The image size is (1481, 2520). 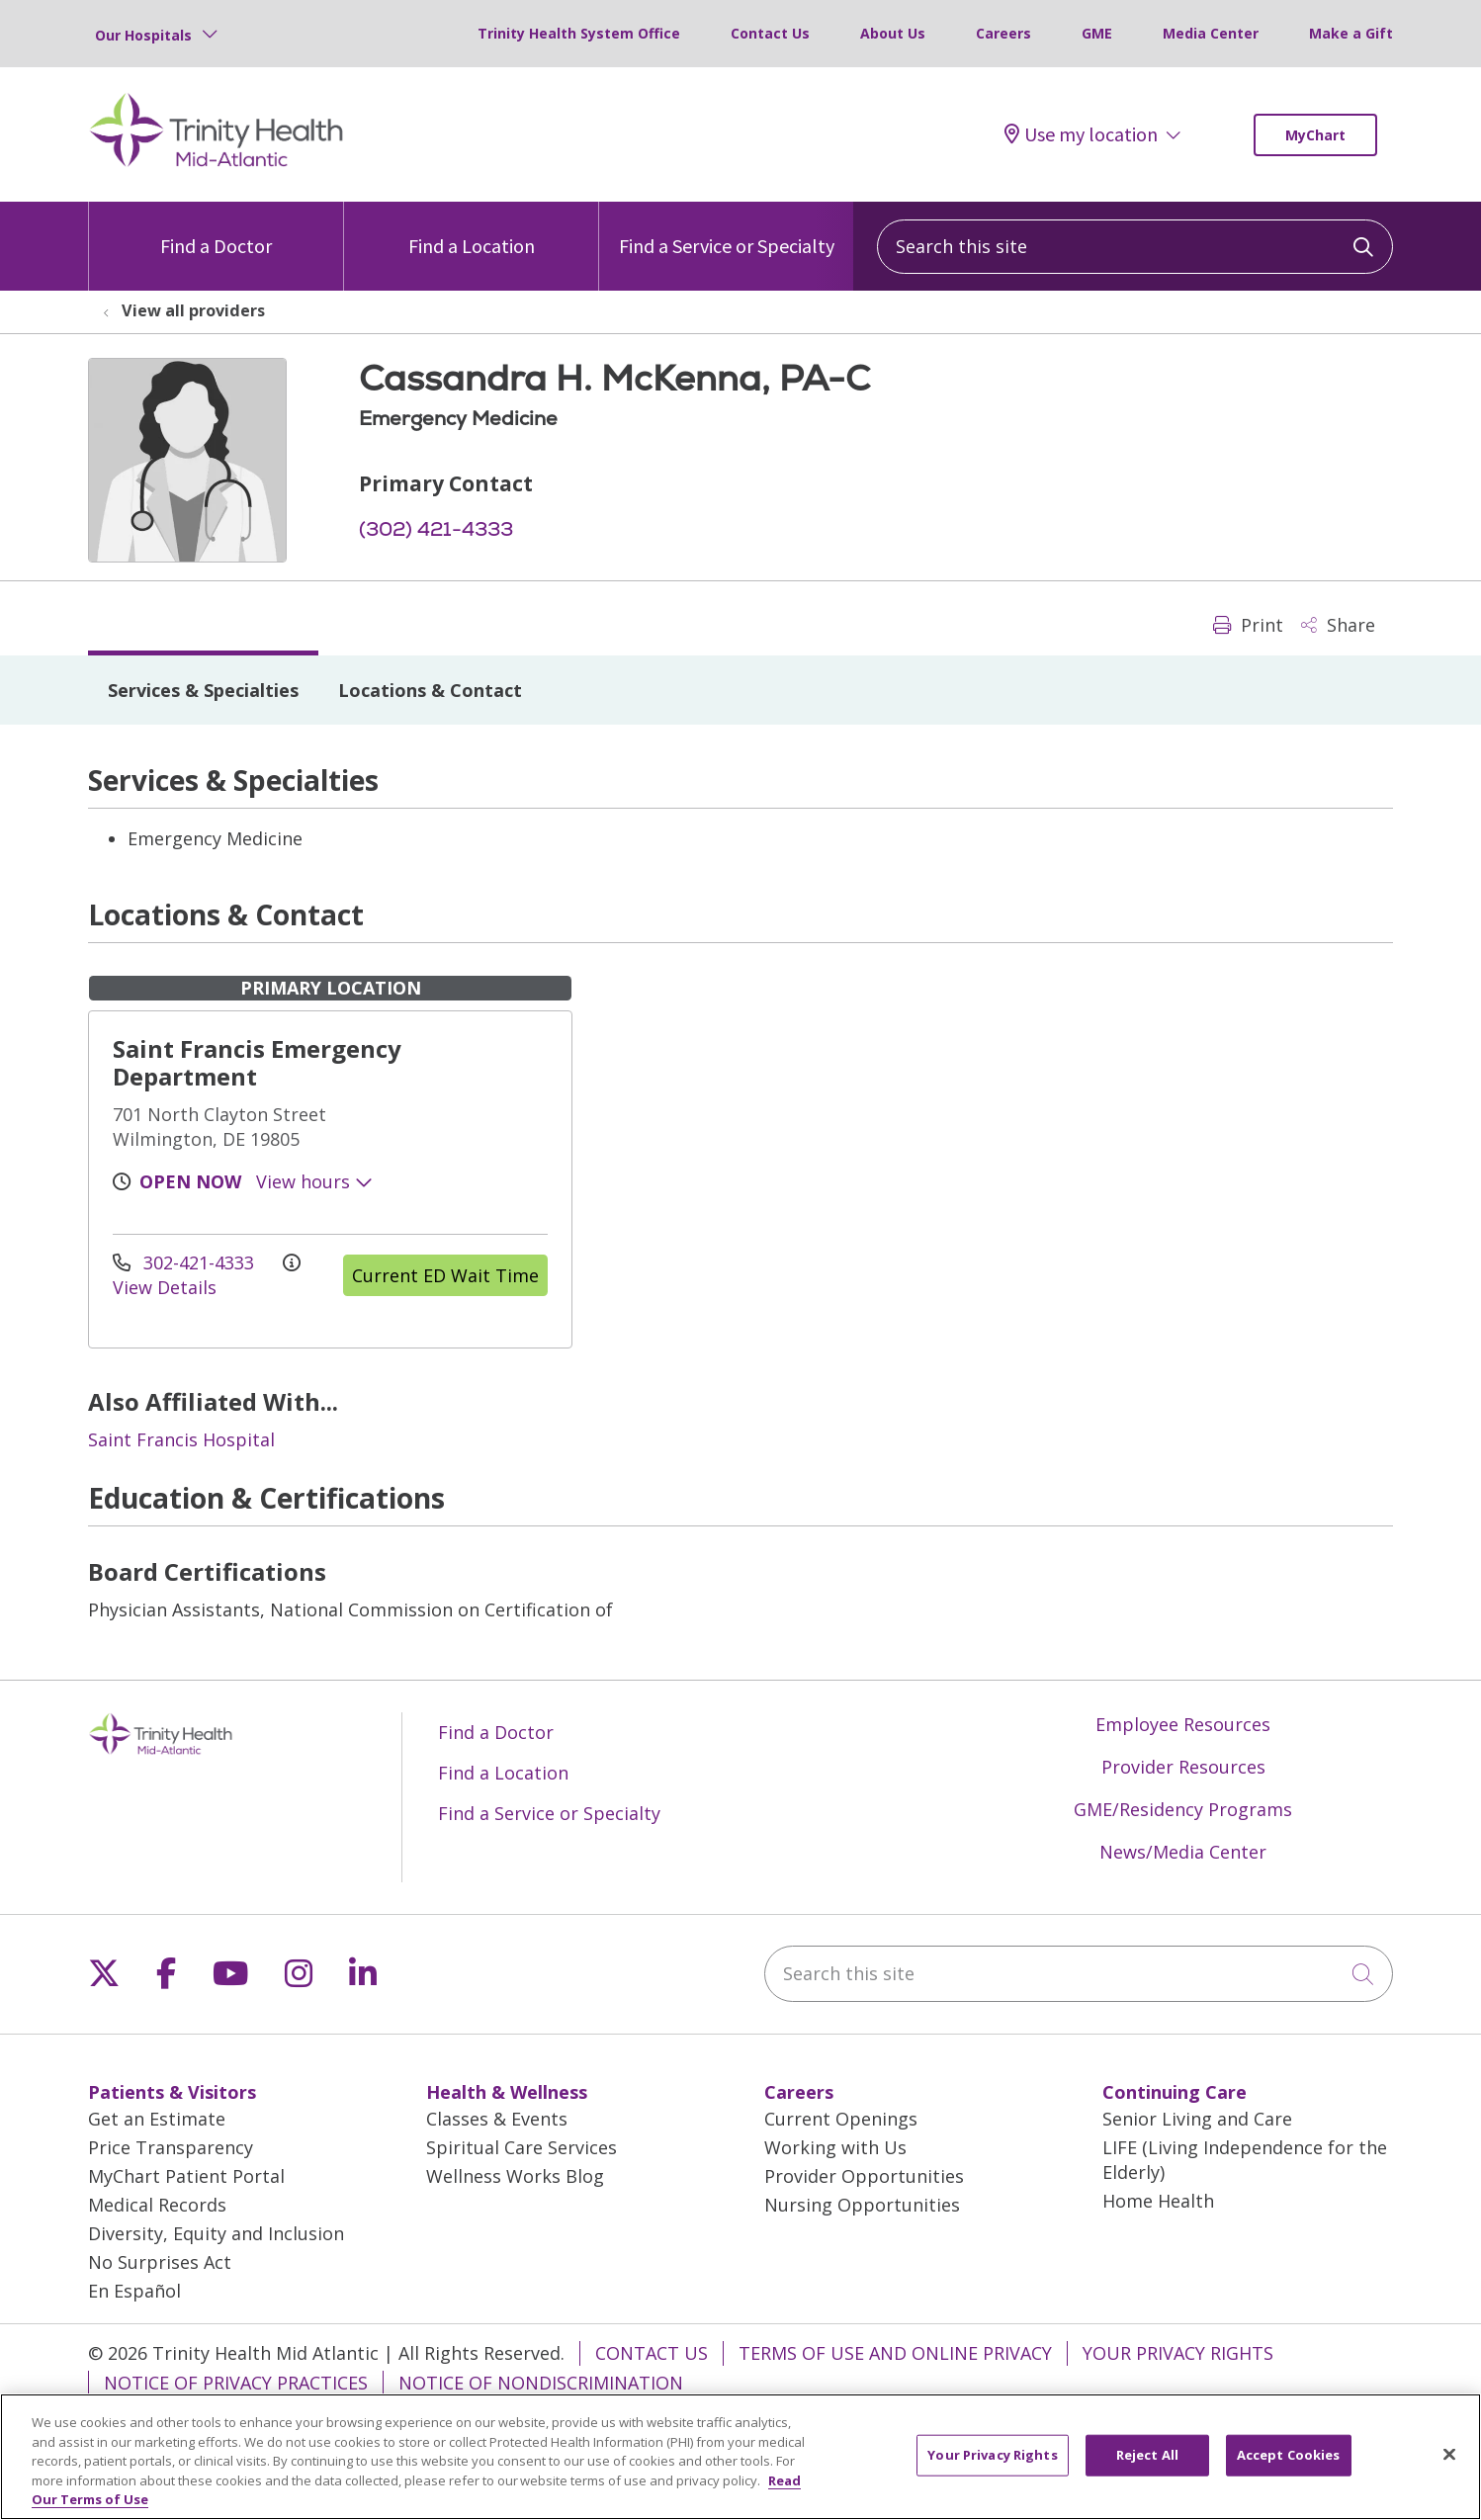 What do you see at coordinates (207, 1277) in the screenshot?
I see `View Details` at bounding box center [207, 1277].